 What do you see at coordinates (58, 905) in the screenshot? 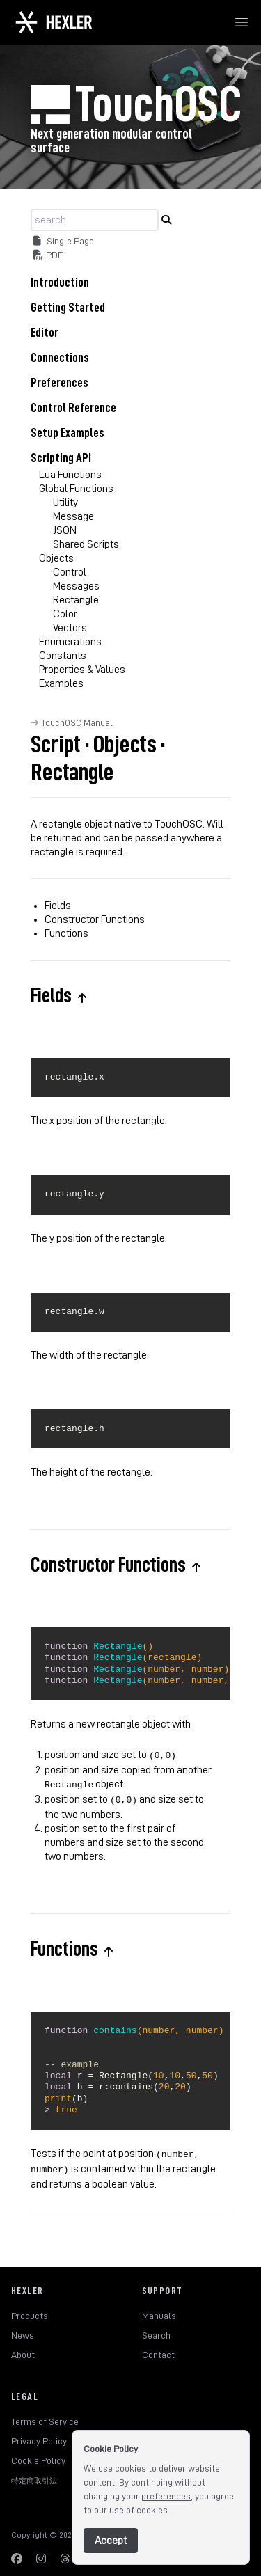
I see `Fields` at bounding box center [58, 905].